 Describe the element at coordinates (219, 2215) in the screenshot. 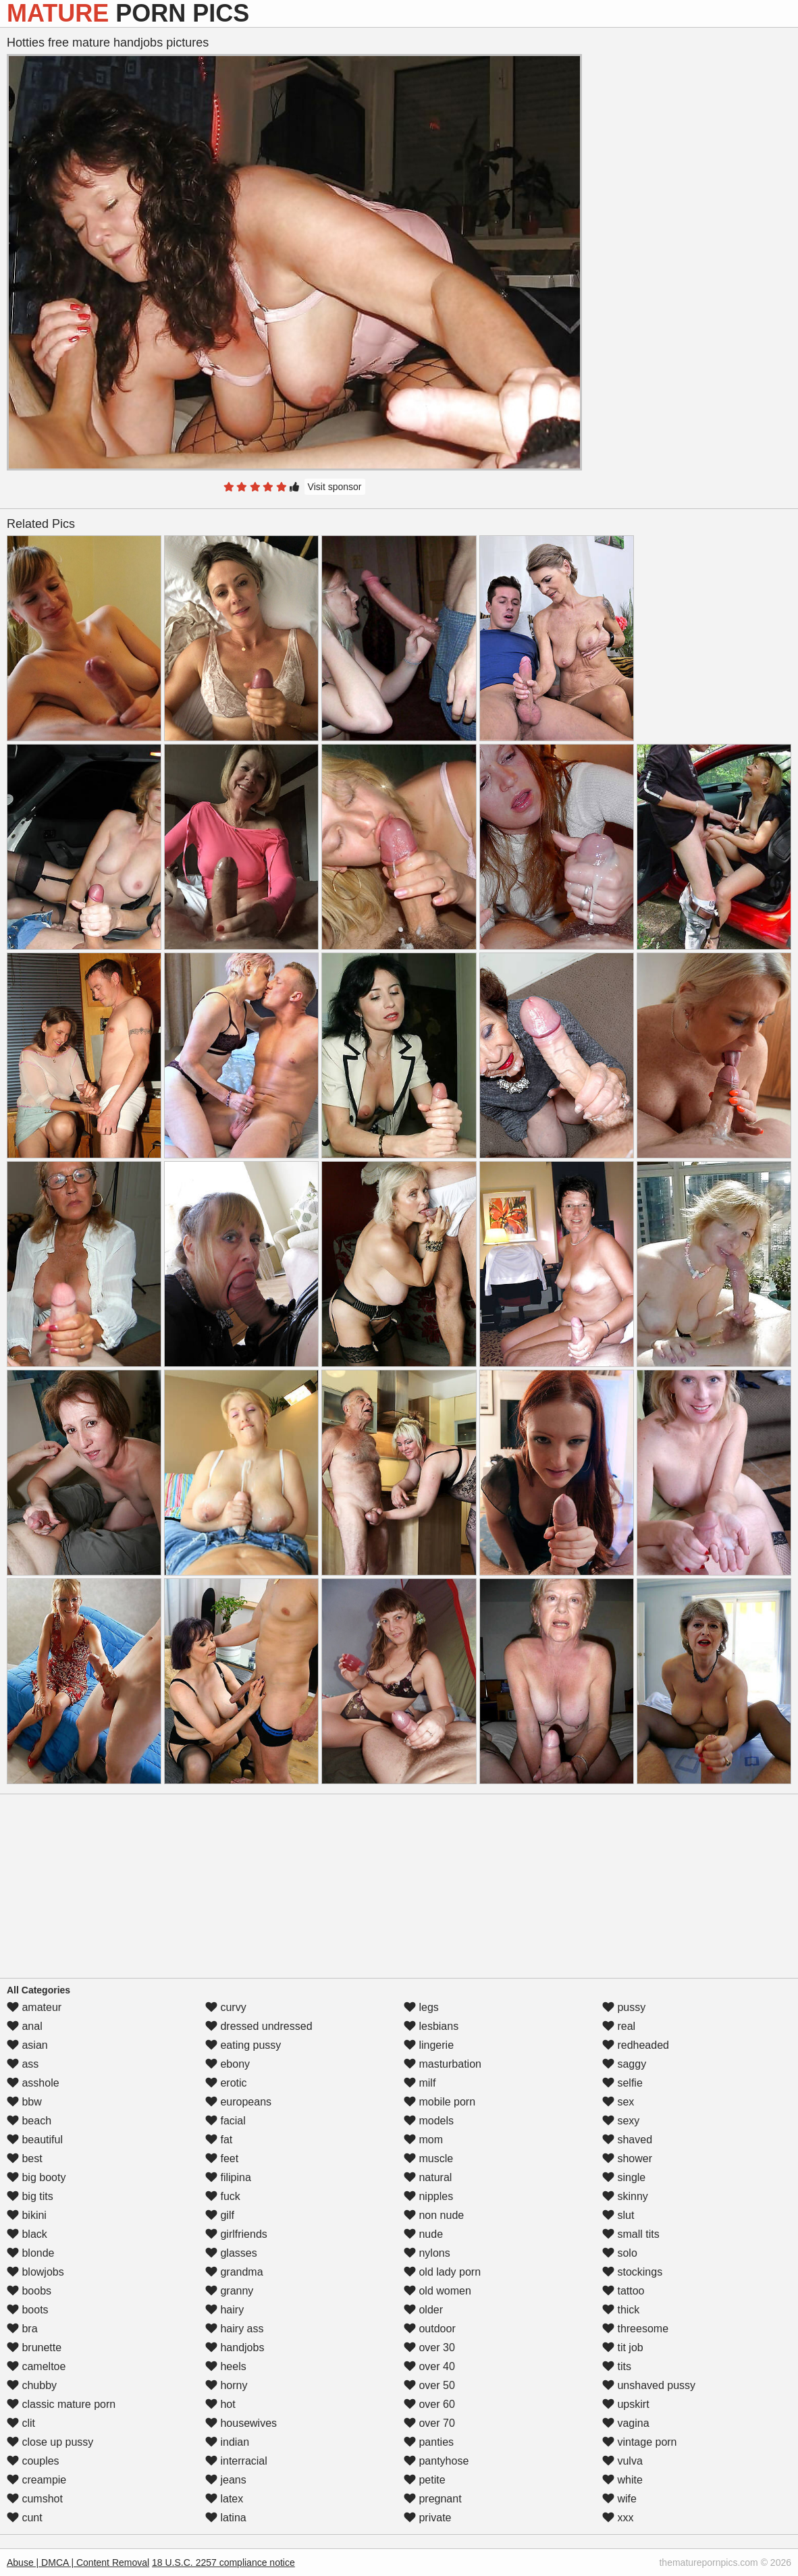

I see `gilf` at that location.